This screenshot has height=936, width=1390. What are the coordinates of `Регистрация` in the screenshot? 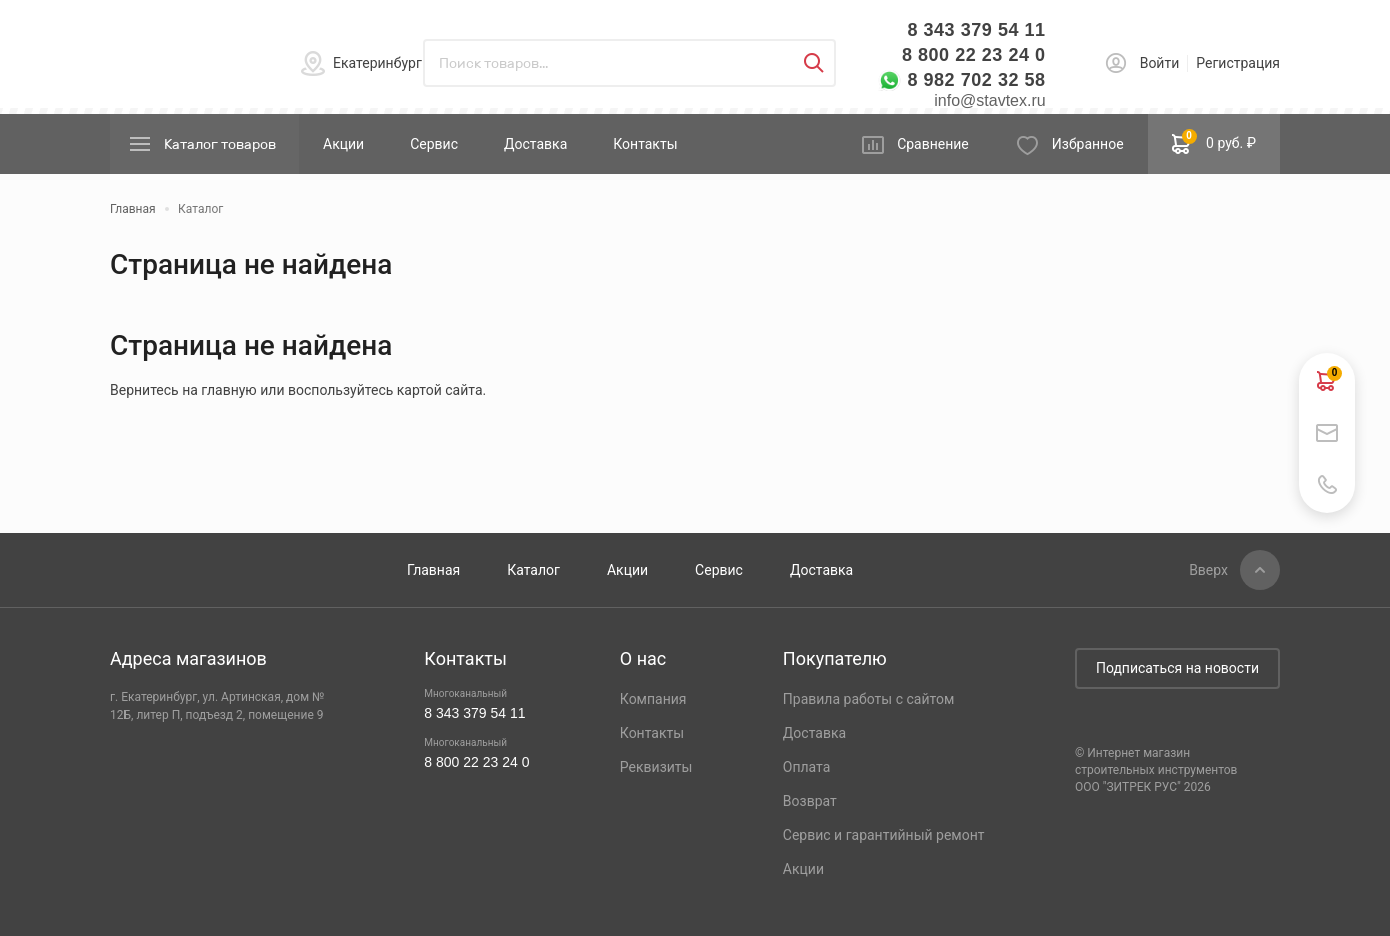 It's located at (1238, 63).